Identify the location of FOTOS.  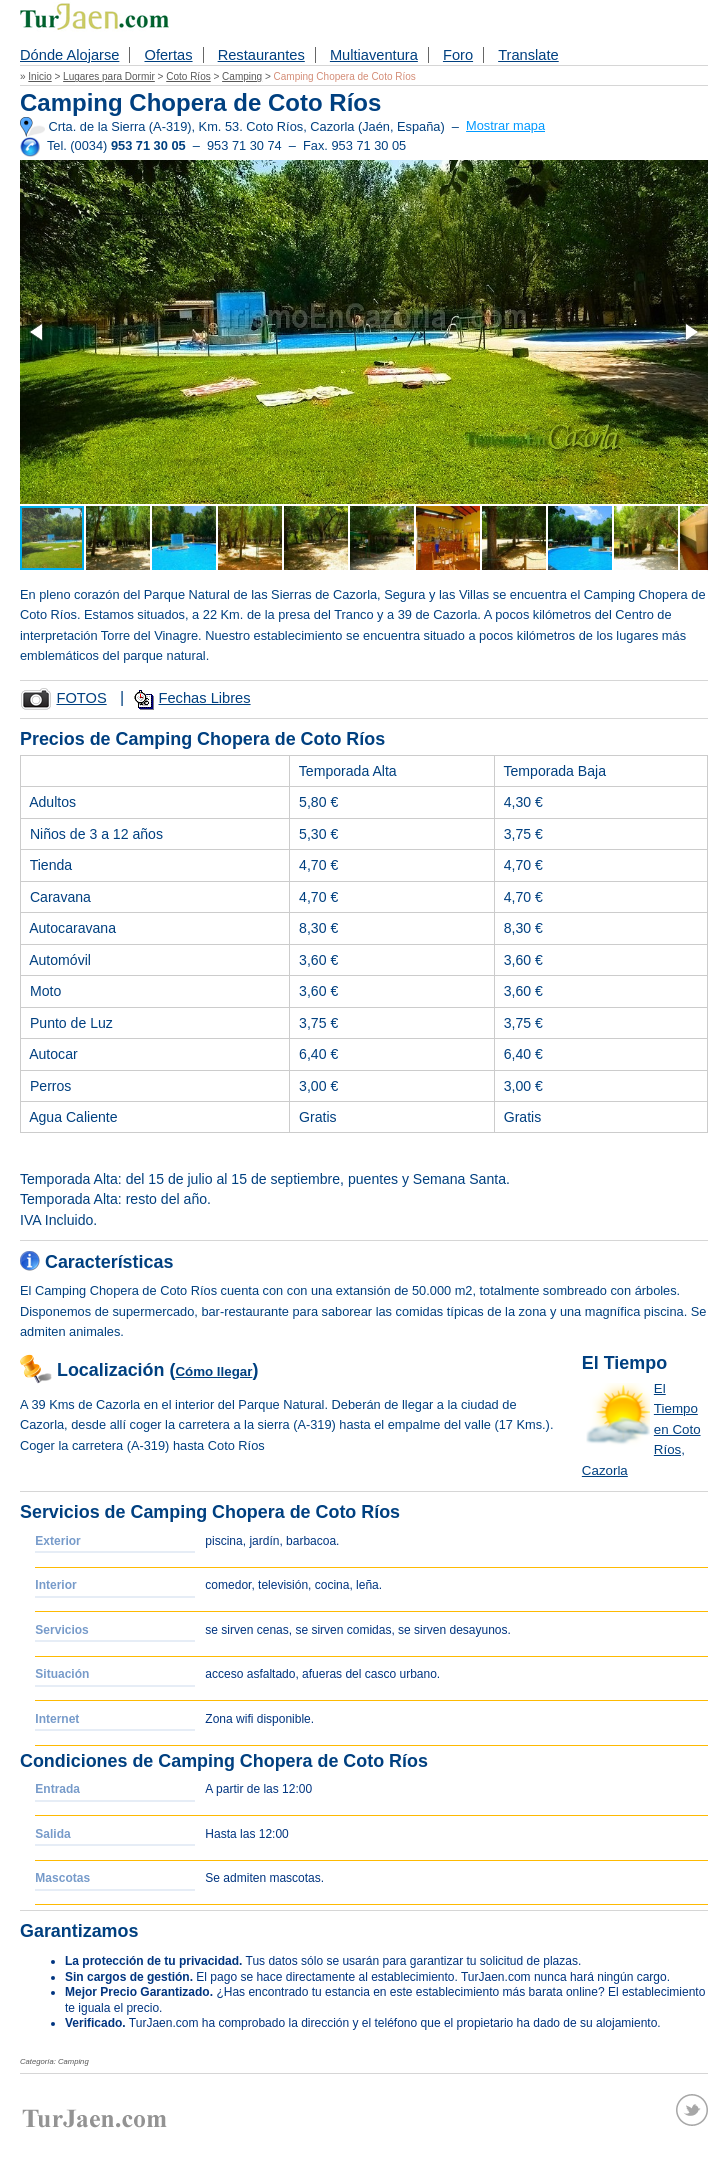
(81, 698).